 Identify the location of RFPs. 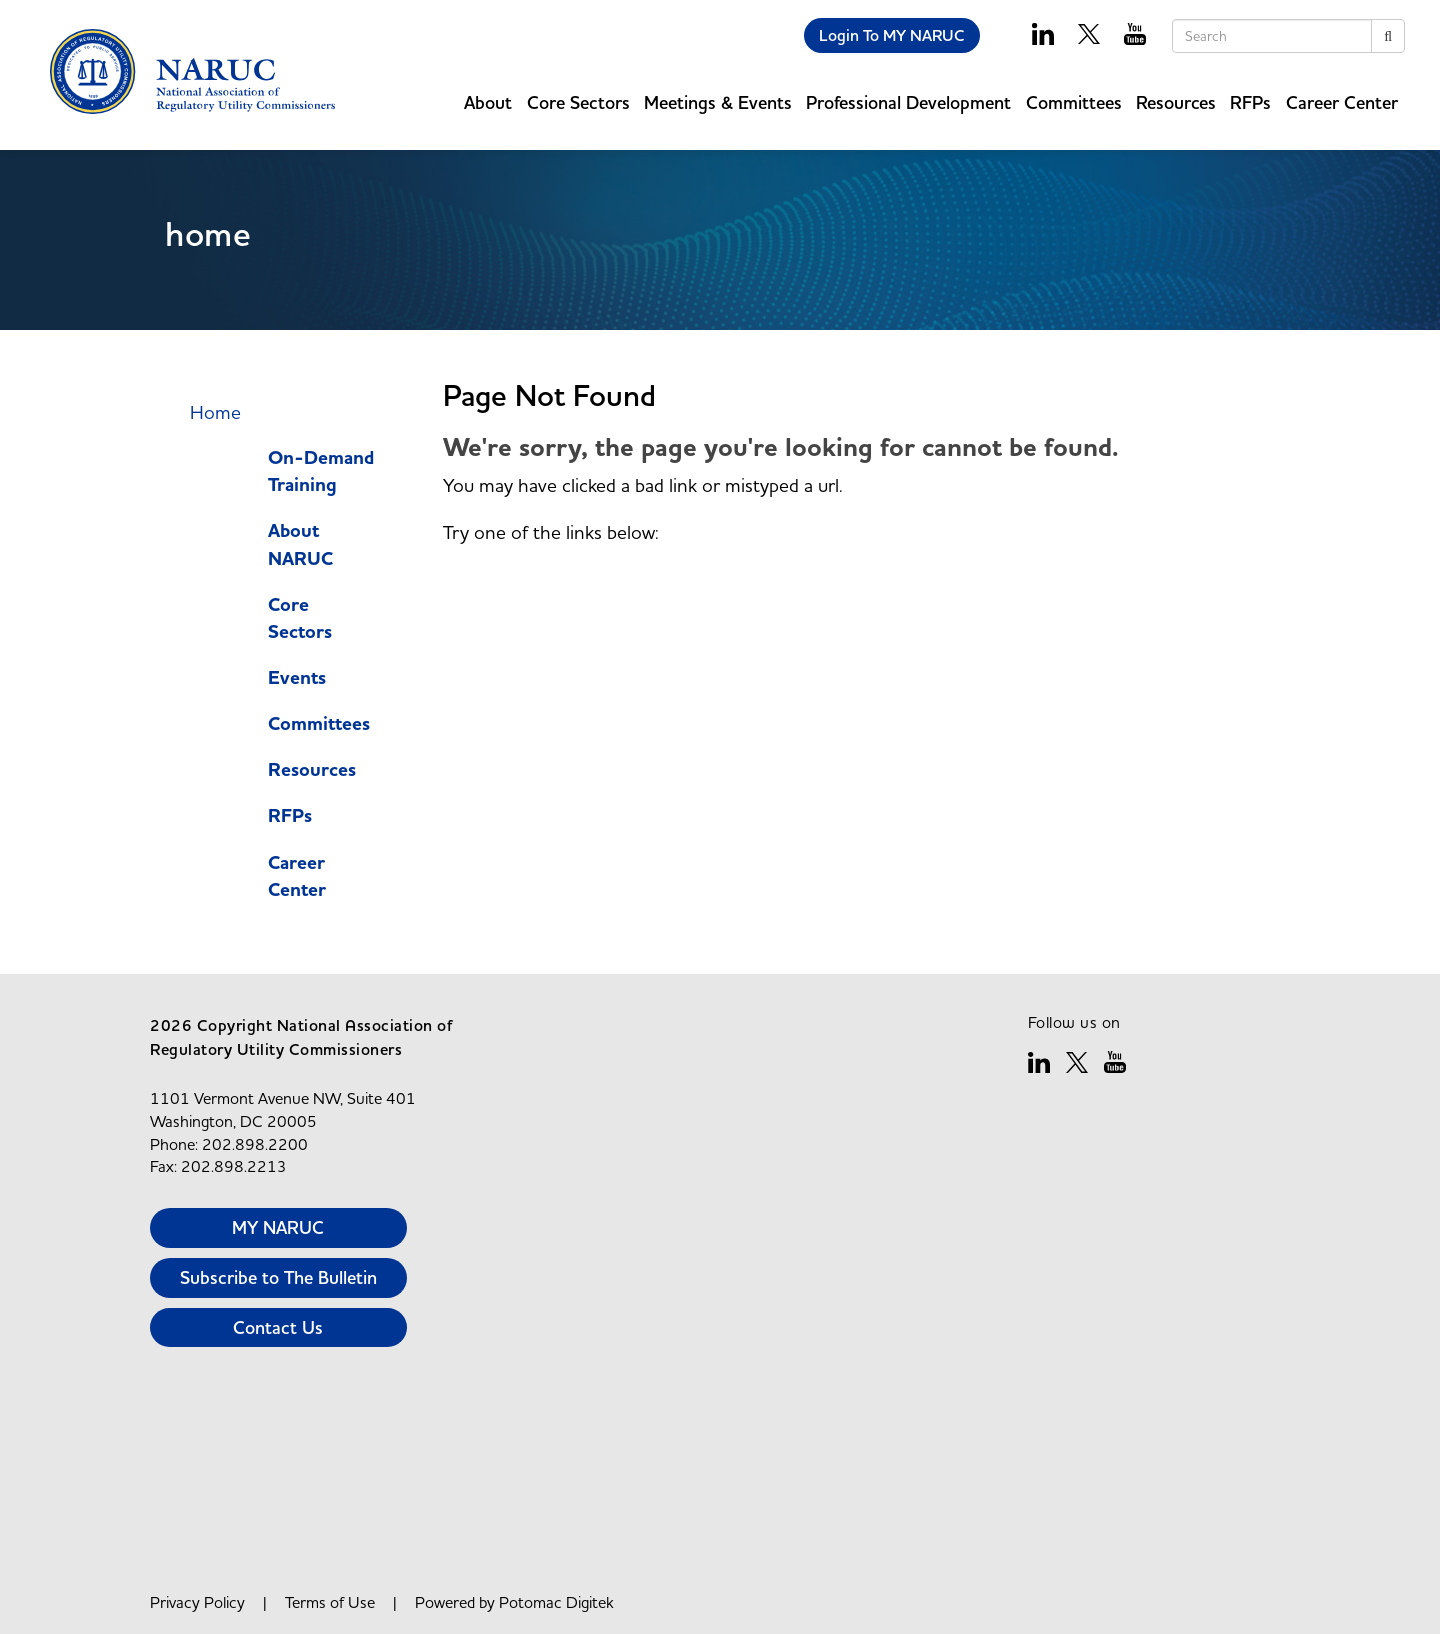
(1250, 102).